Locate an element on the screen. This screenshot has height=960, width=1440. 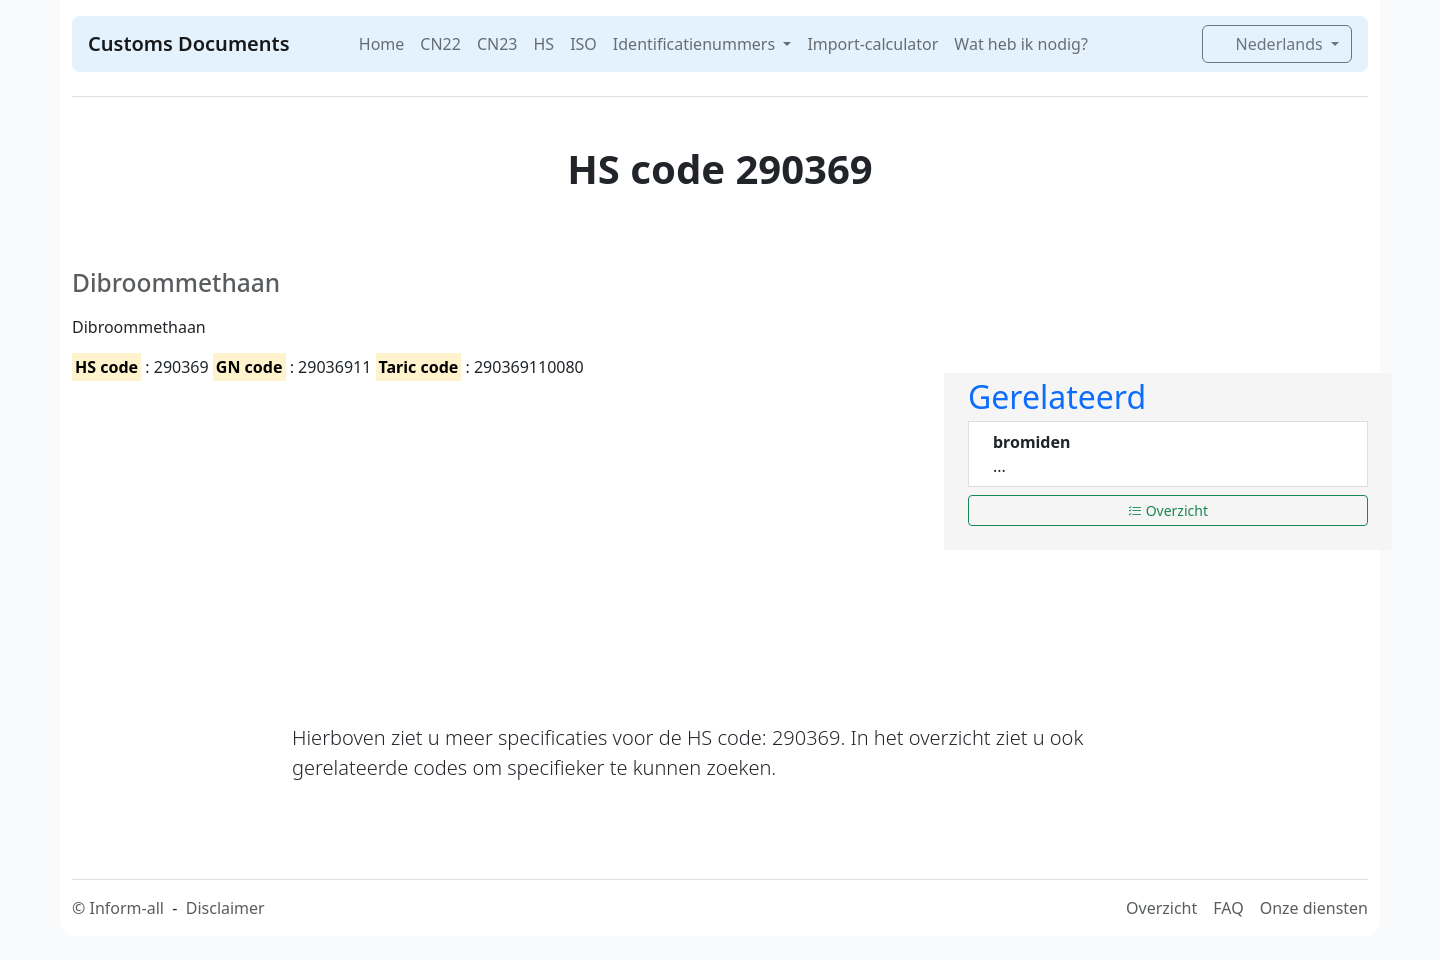
CN22 is located at coordinates (440, 44).